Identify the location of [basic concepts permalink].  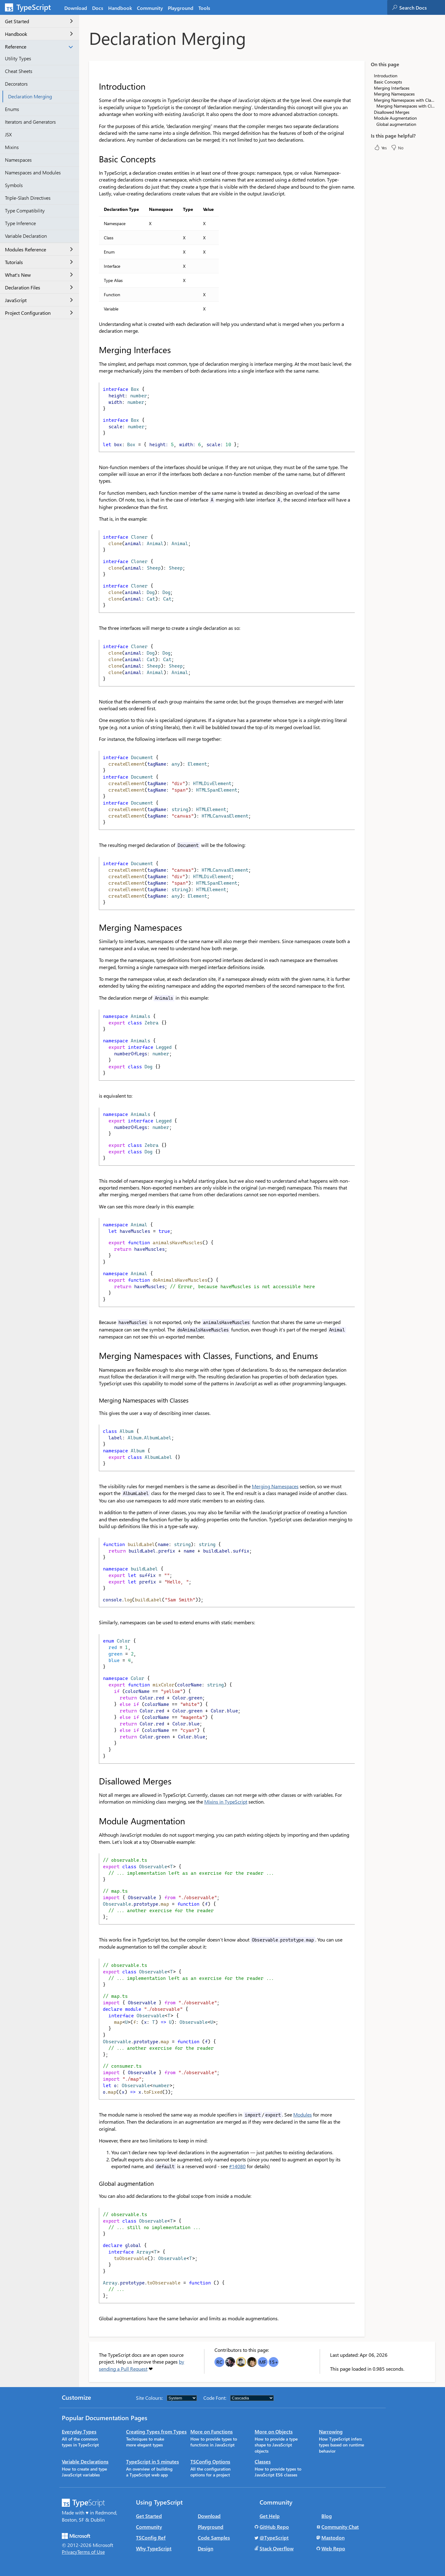
(95, 158).